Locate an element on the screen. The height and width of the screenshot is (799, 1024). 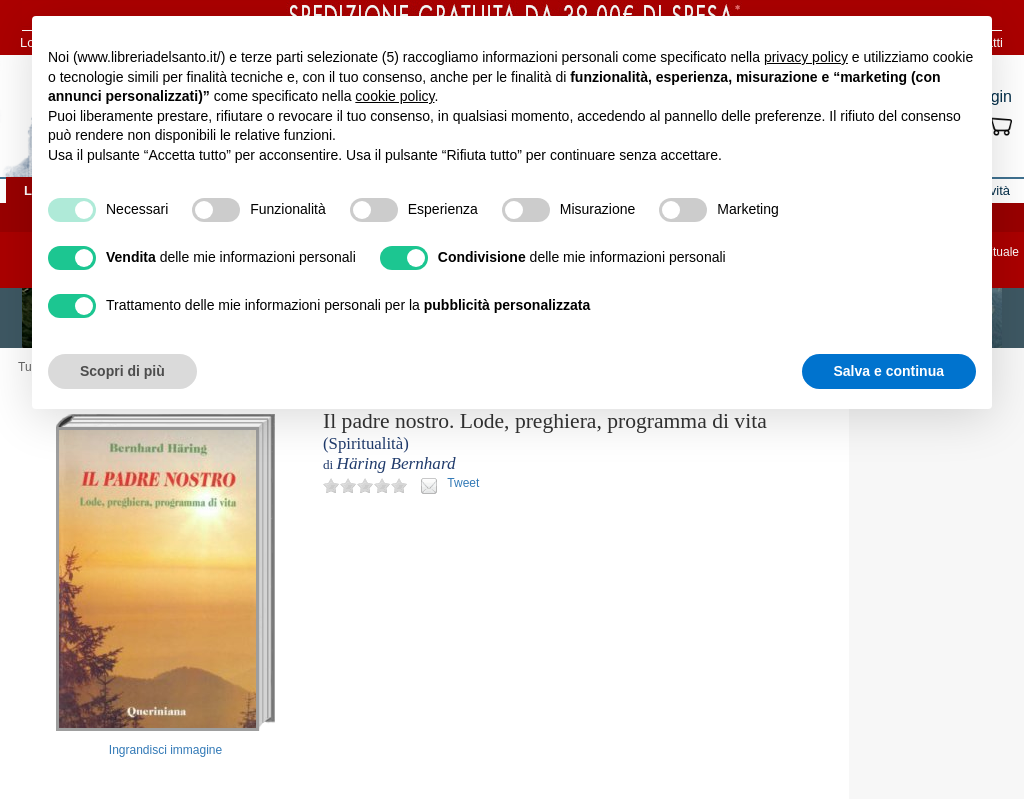
Salva e continua [button] is located at coordinates (889, 371).